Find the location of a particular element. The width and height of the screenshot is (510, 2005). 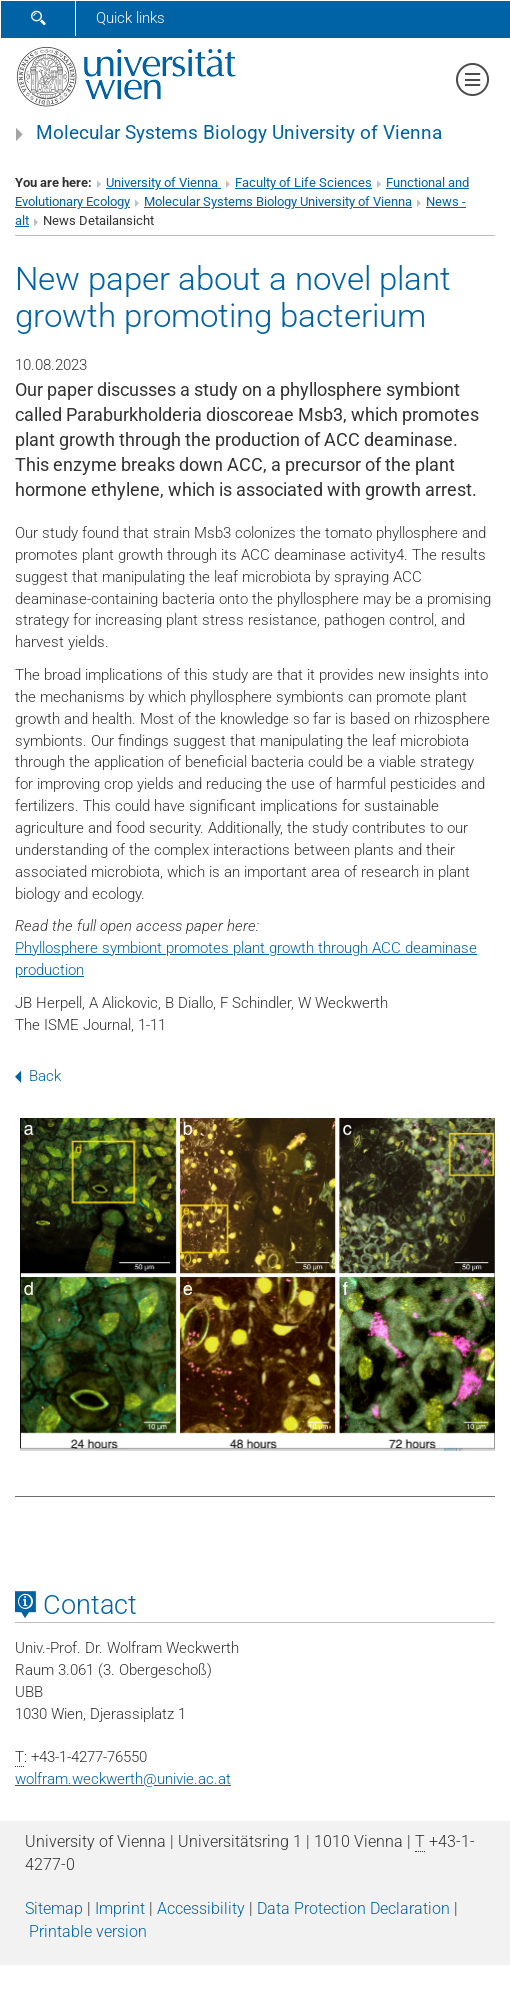

Molecular Systems Biology University of Vienna is located at coordinates (239, 133).